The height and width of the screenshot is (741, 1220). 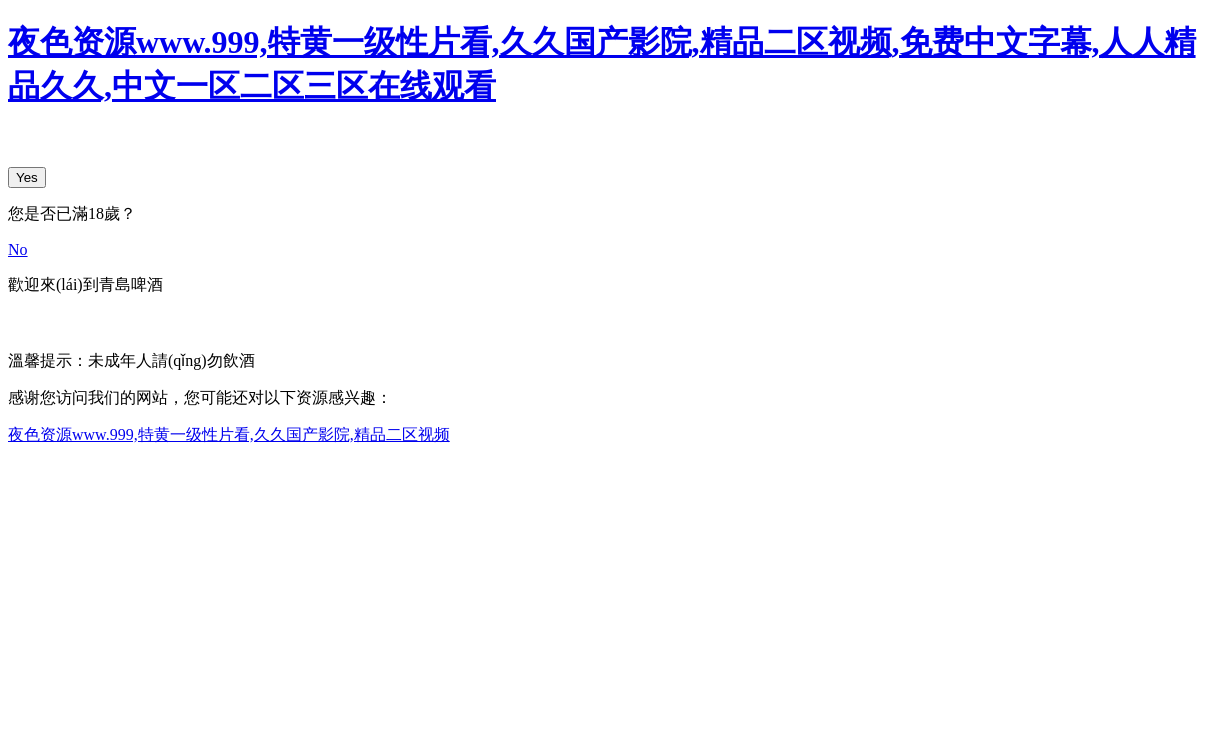 What do you see at coordinates (18, 249) in the screenshot?
I see `No` at bounding box center [18, 249].